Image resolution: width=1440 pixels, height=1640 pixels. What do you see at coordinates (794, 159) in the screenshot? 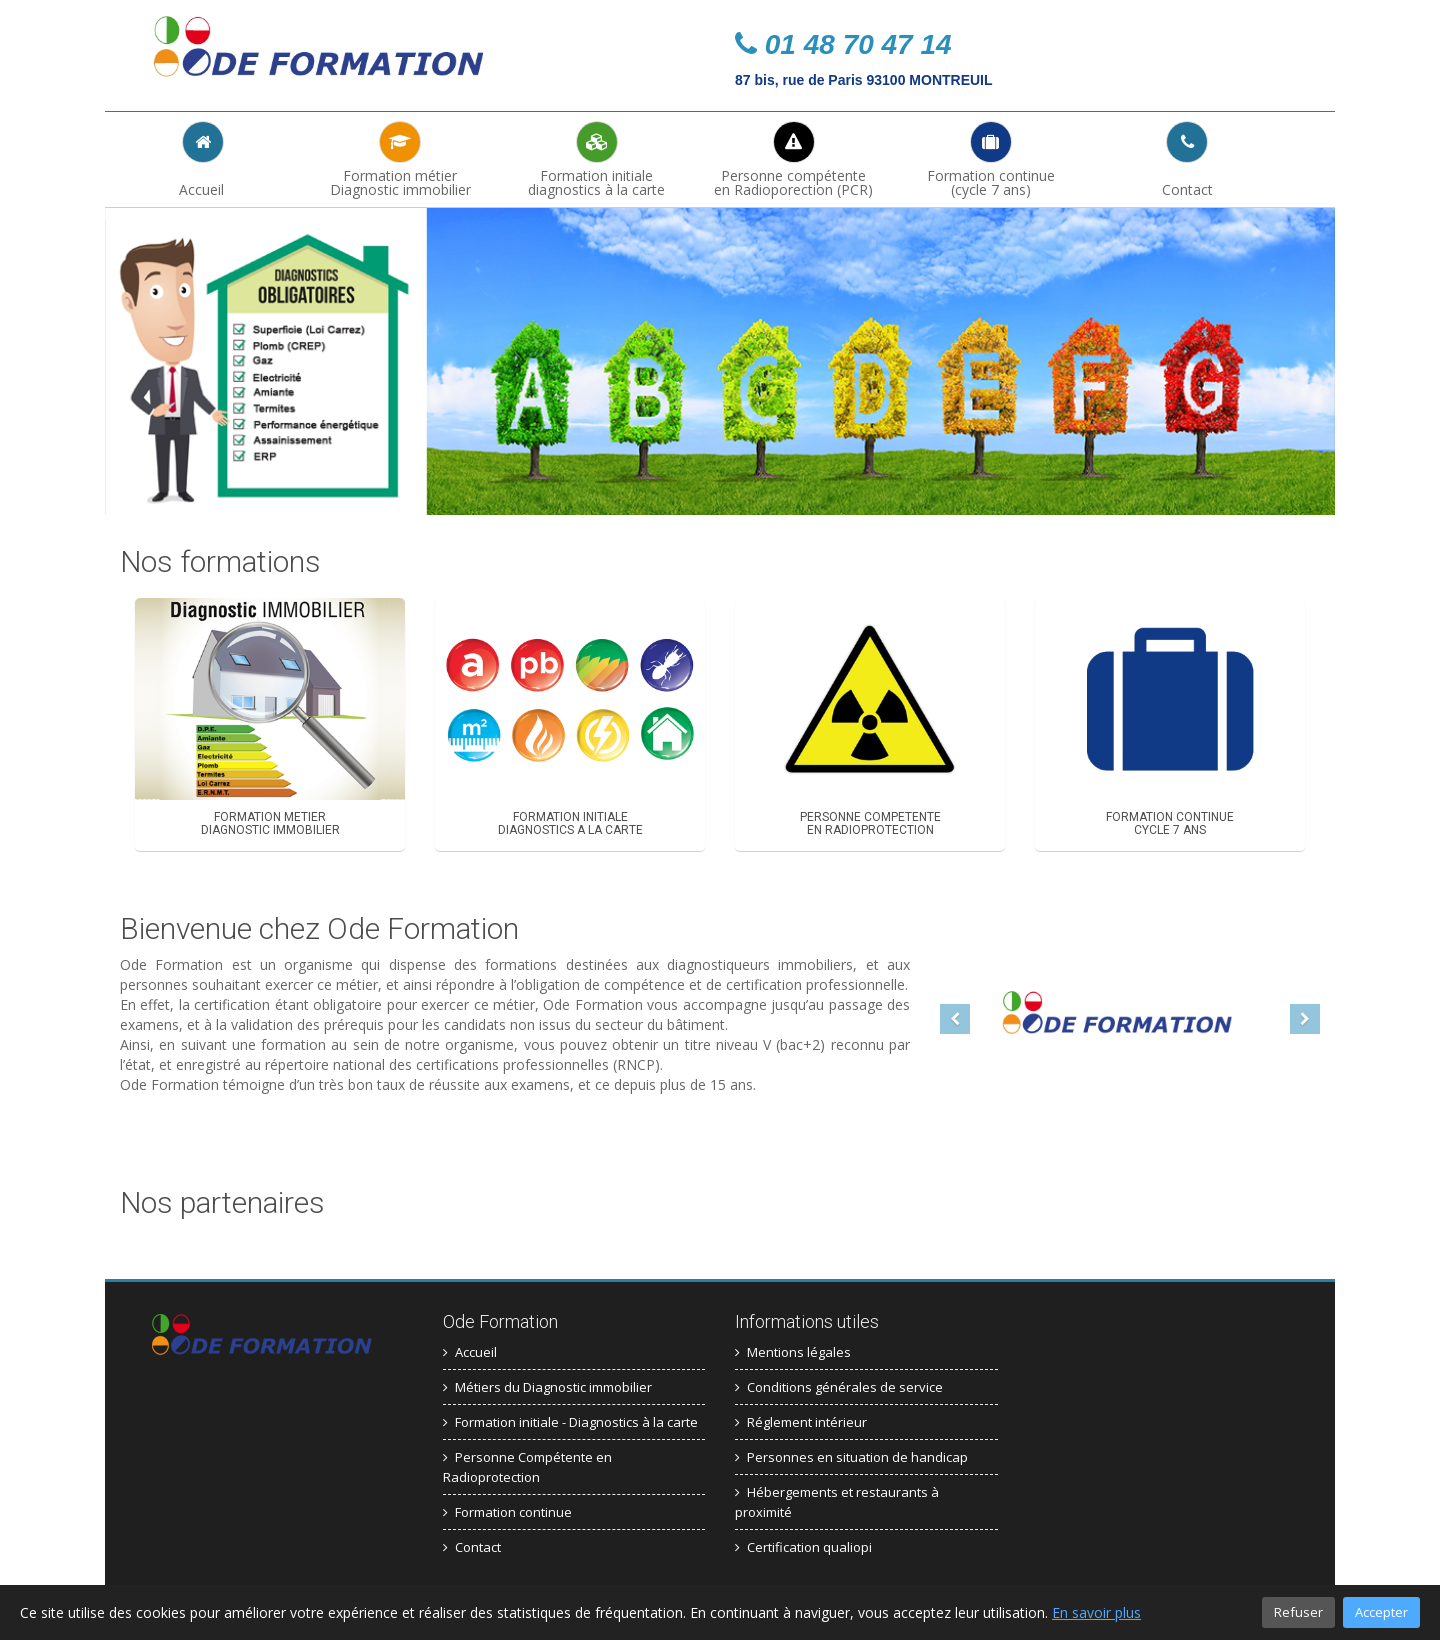
I see `Personne compétenteen Radioporection (PCR)` at bounding box center [794, 159].